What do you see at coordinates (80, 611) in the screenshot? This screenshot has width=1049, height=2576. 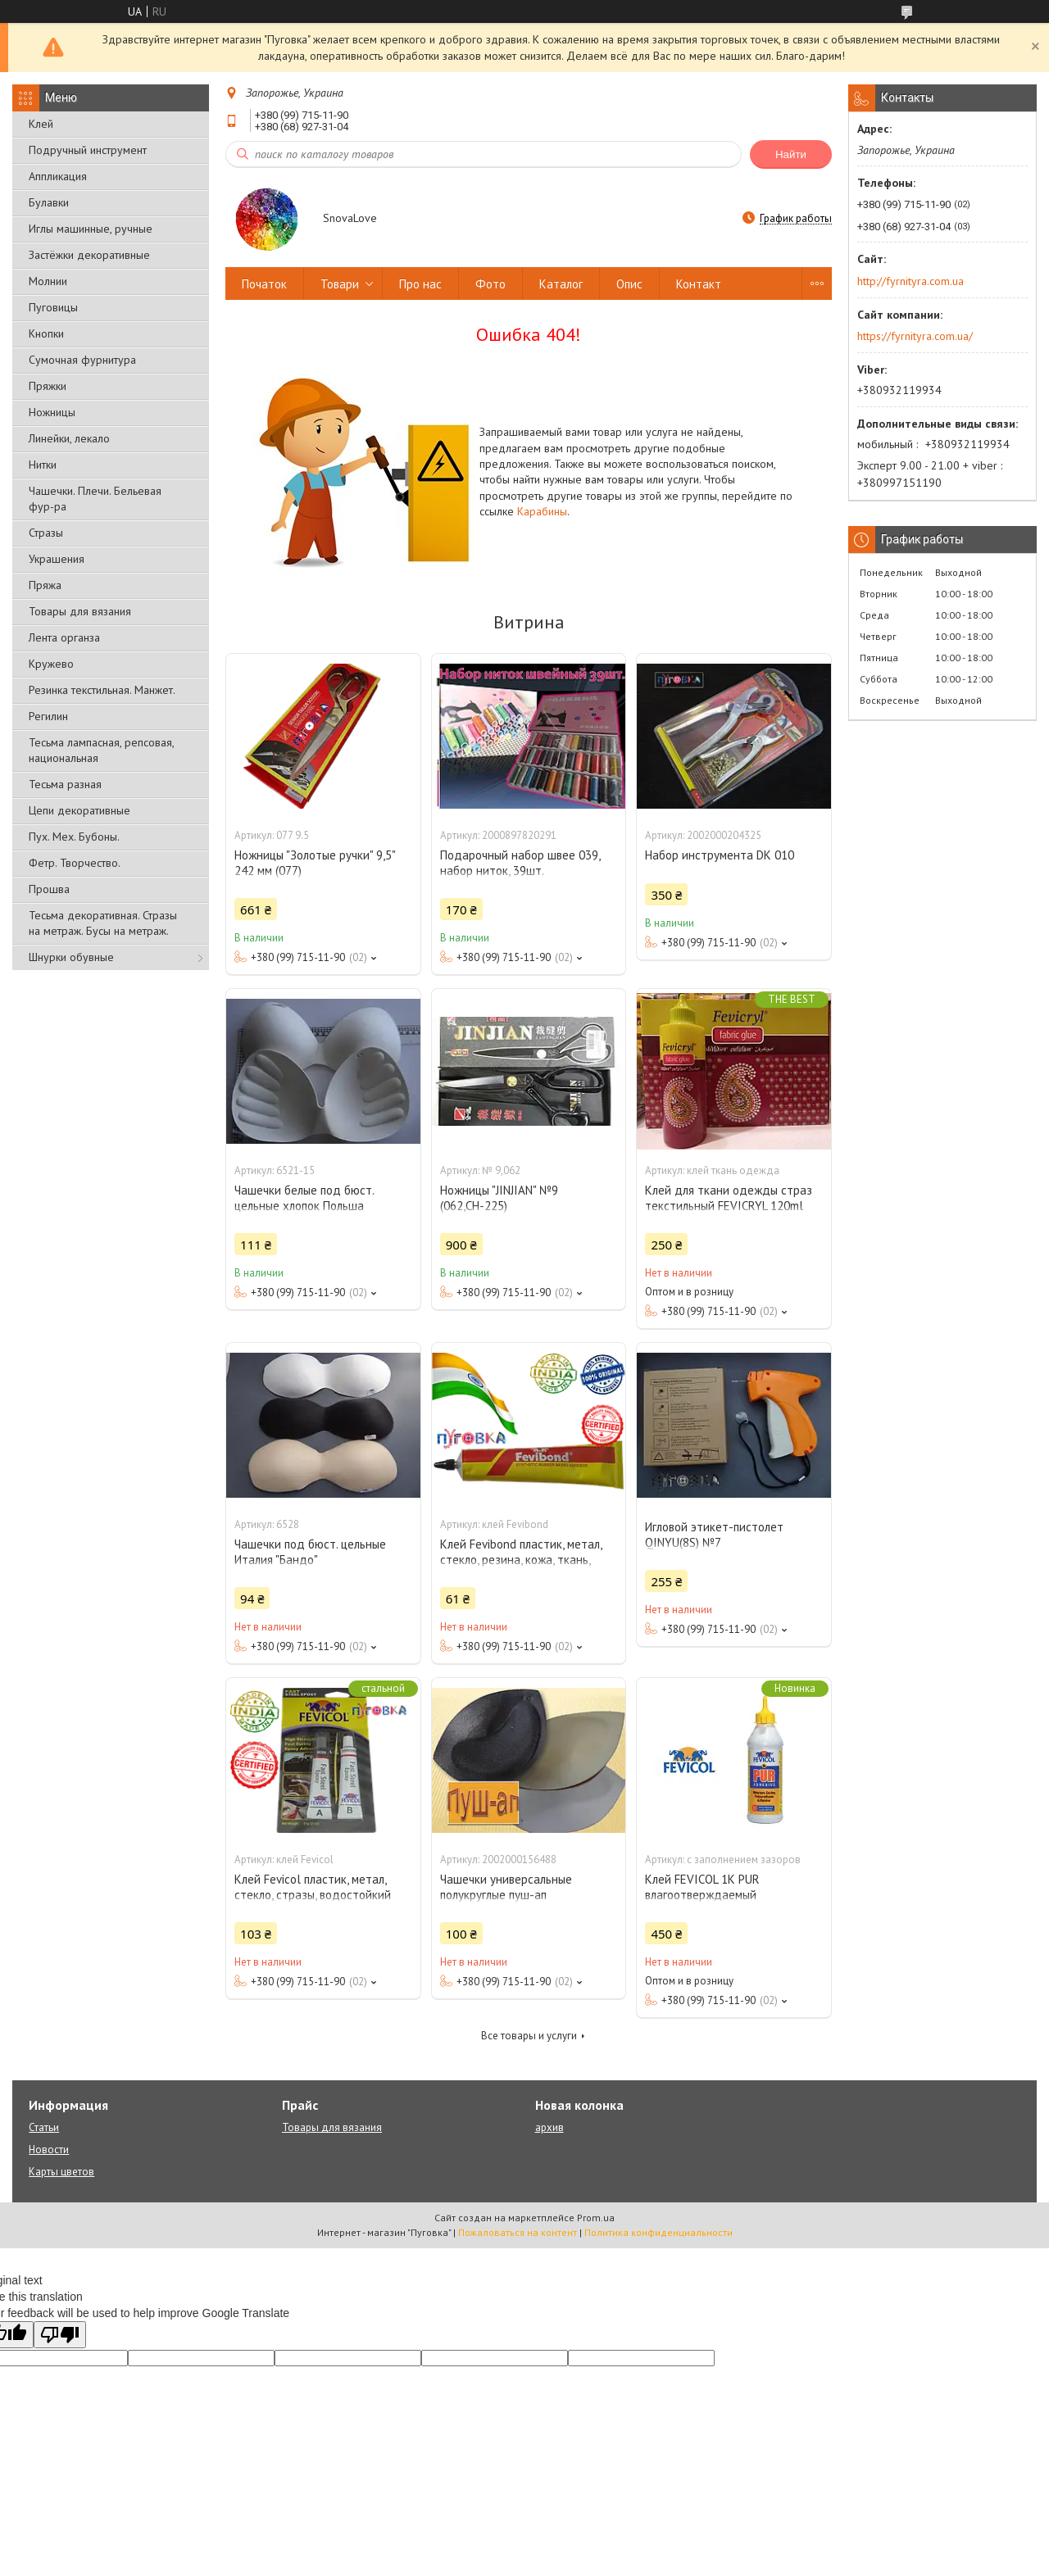 I see `Товары для вязания` at bounding box center [80, 611].